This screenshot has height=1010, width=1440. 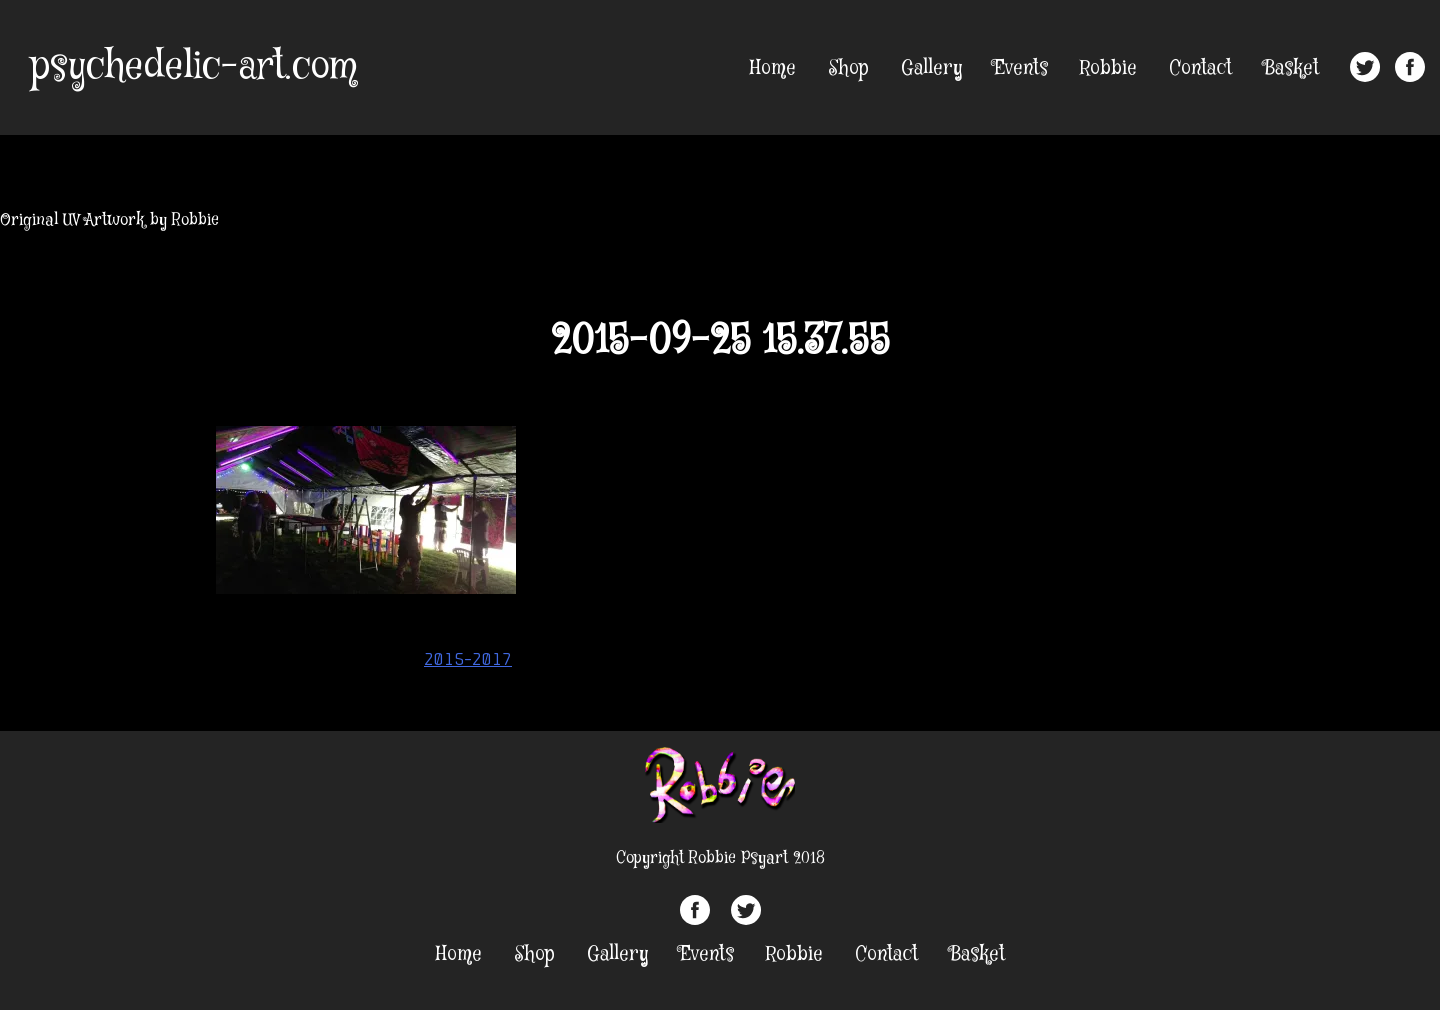 I want to click on Gallery, so click(x=931, y=68).